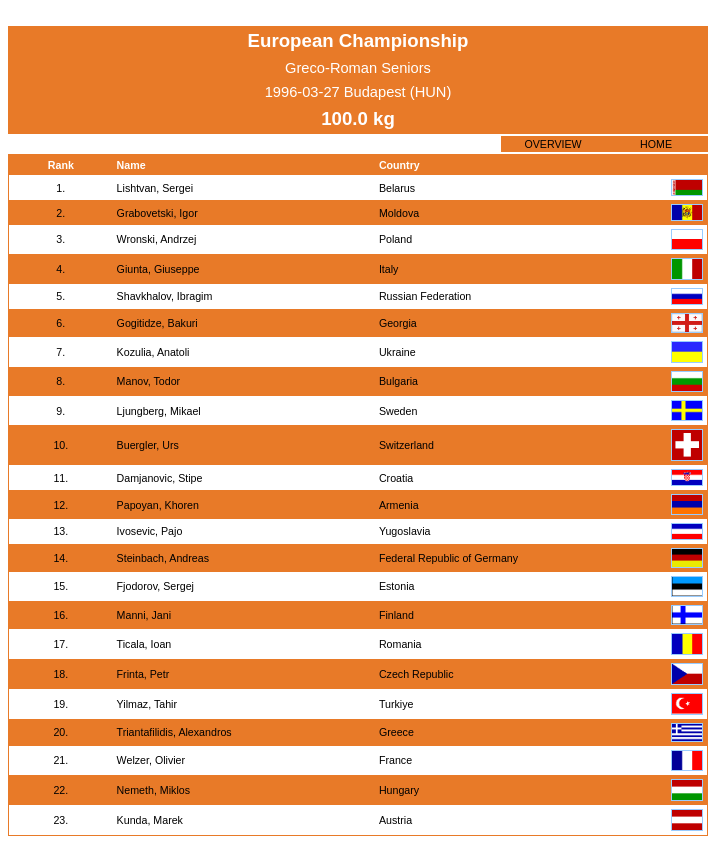 This screenshot has width=708, height=862. I want to click on Papoyan, Khoren, so click(158, 505).